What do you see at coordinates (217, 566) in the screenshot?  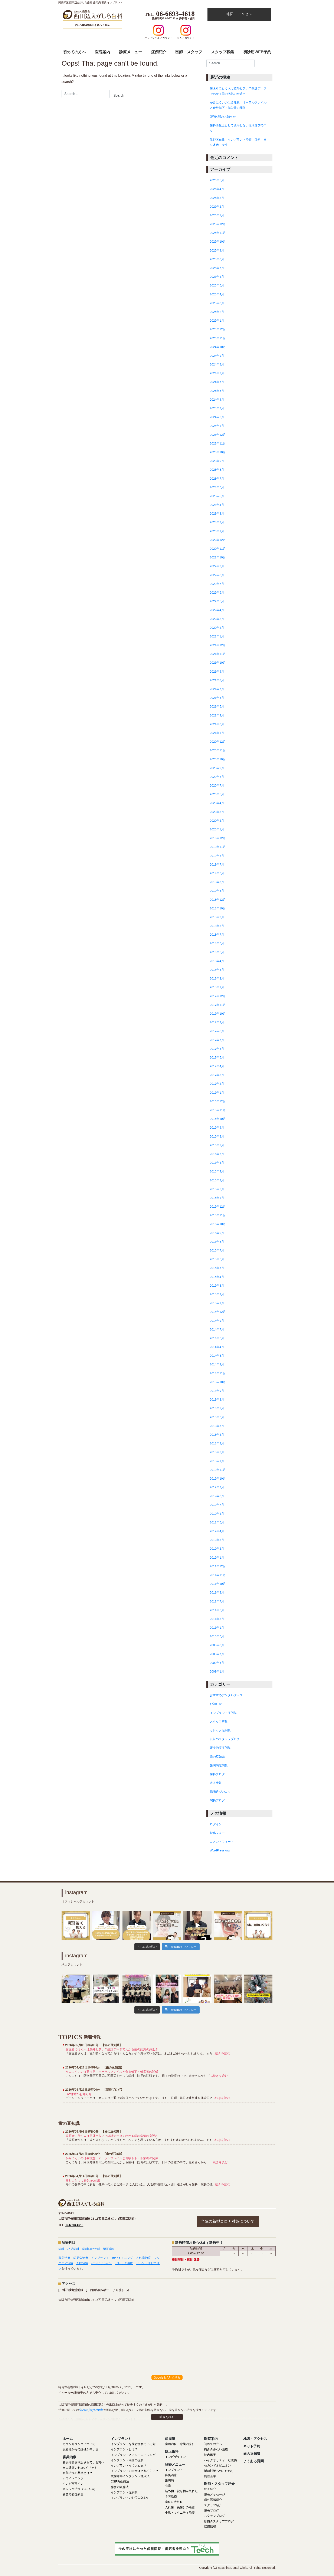 I see `2022年9月` at bounding box center [217, 566].